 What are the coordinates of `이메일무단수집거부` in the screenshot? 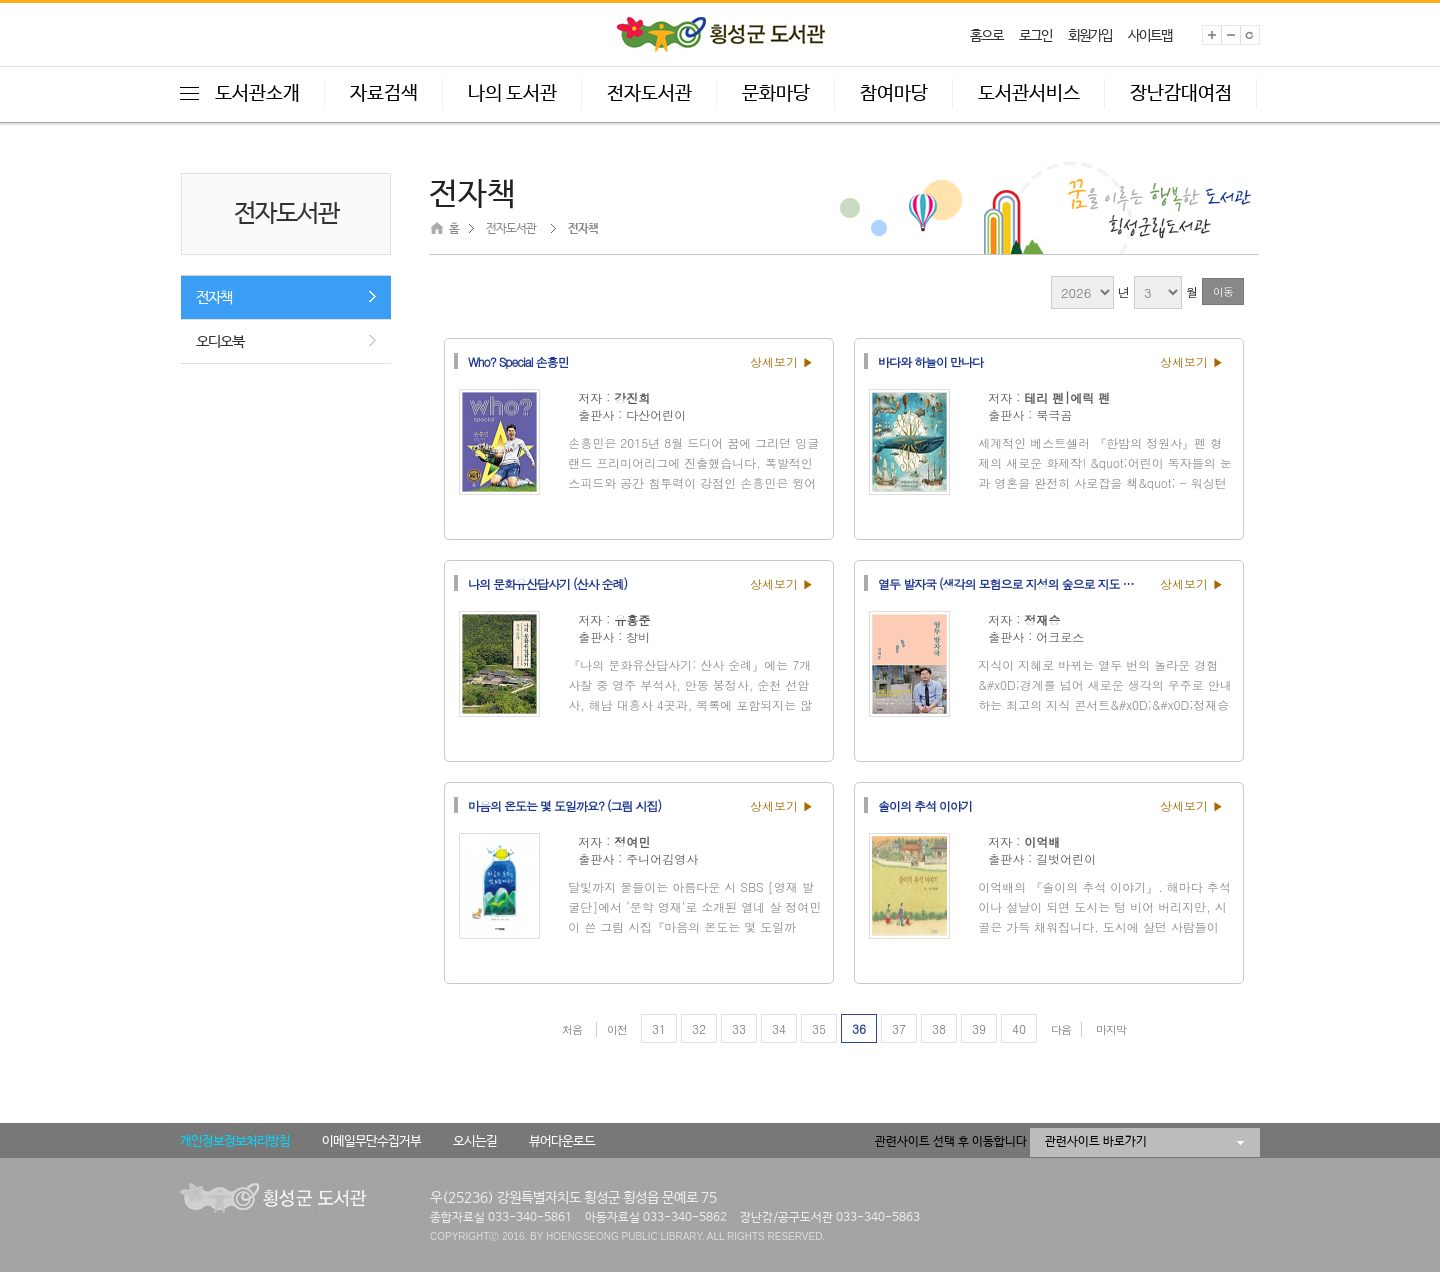 It's located at (371, 1141).